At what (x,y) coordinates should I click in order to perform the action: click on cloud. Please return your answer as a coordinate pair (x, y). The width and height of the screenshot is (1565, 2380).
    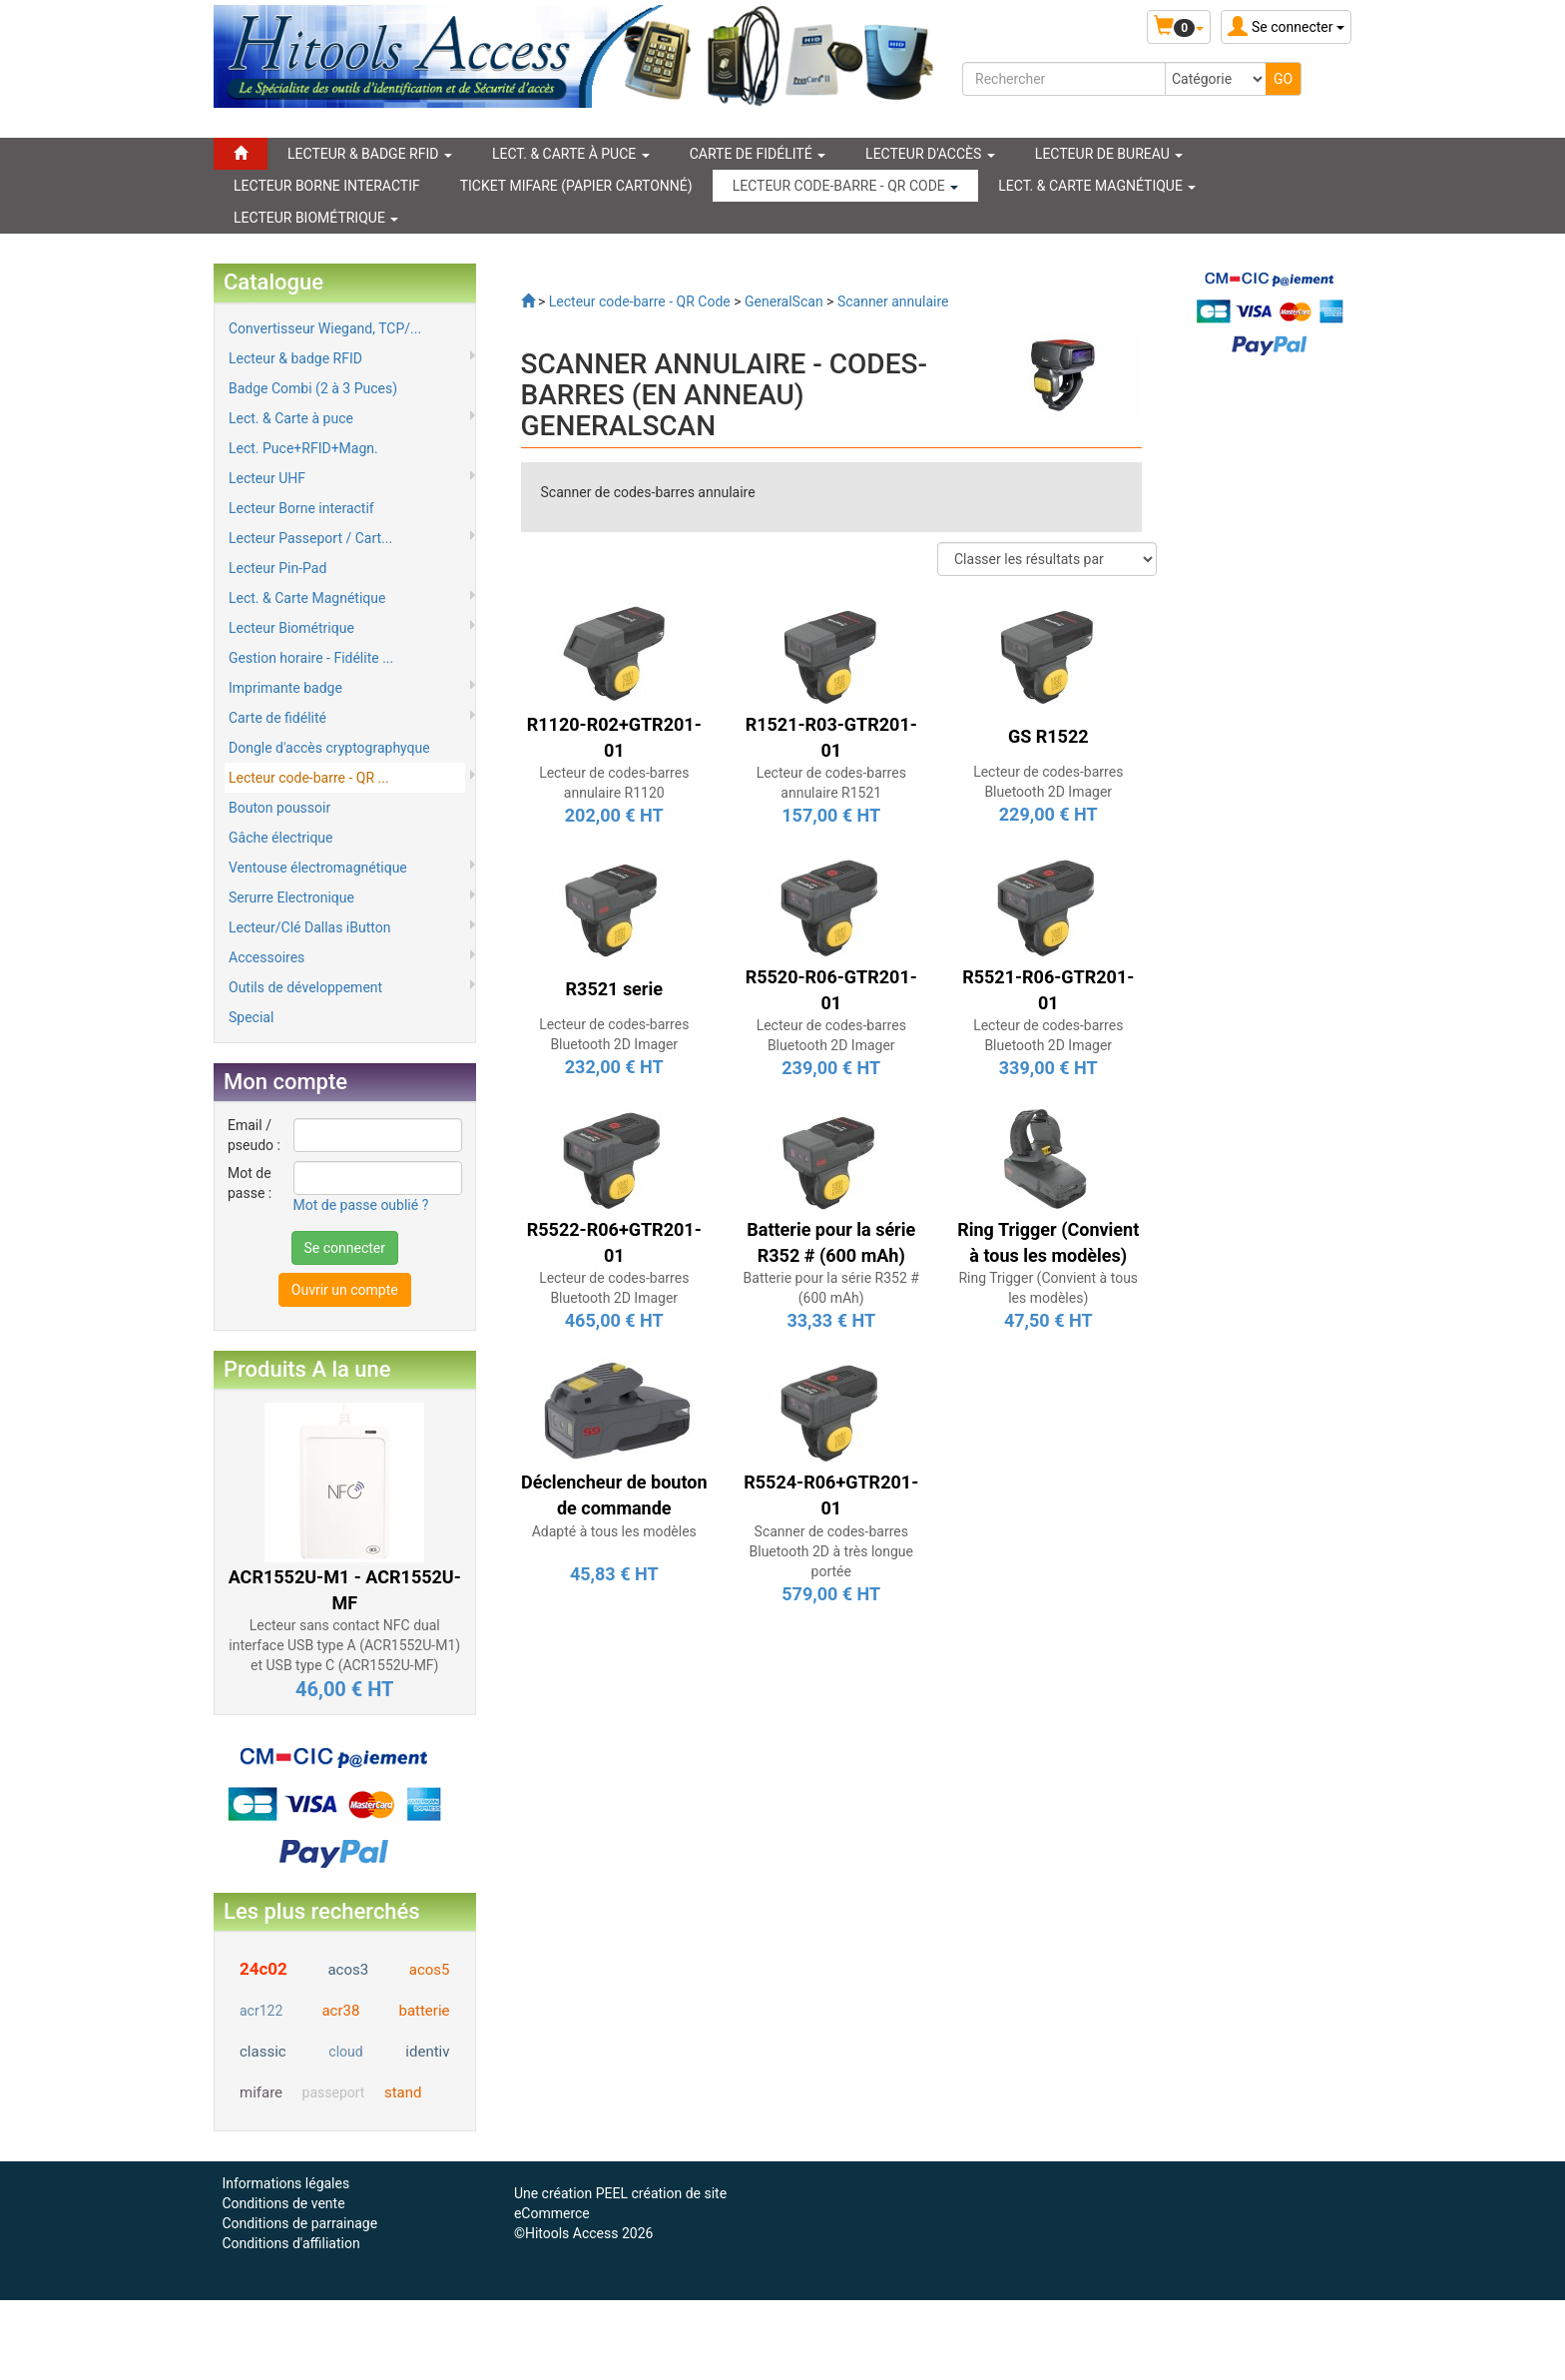
    Looking at the image, I should click on (345, 2052).